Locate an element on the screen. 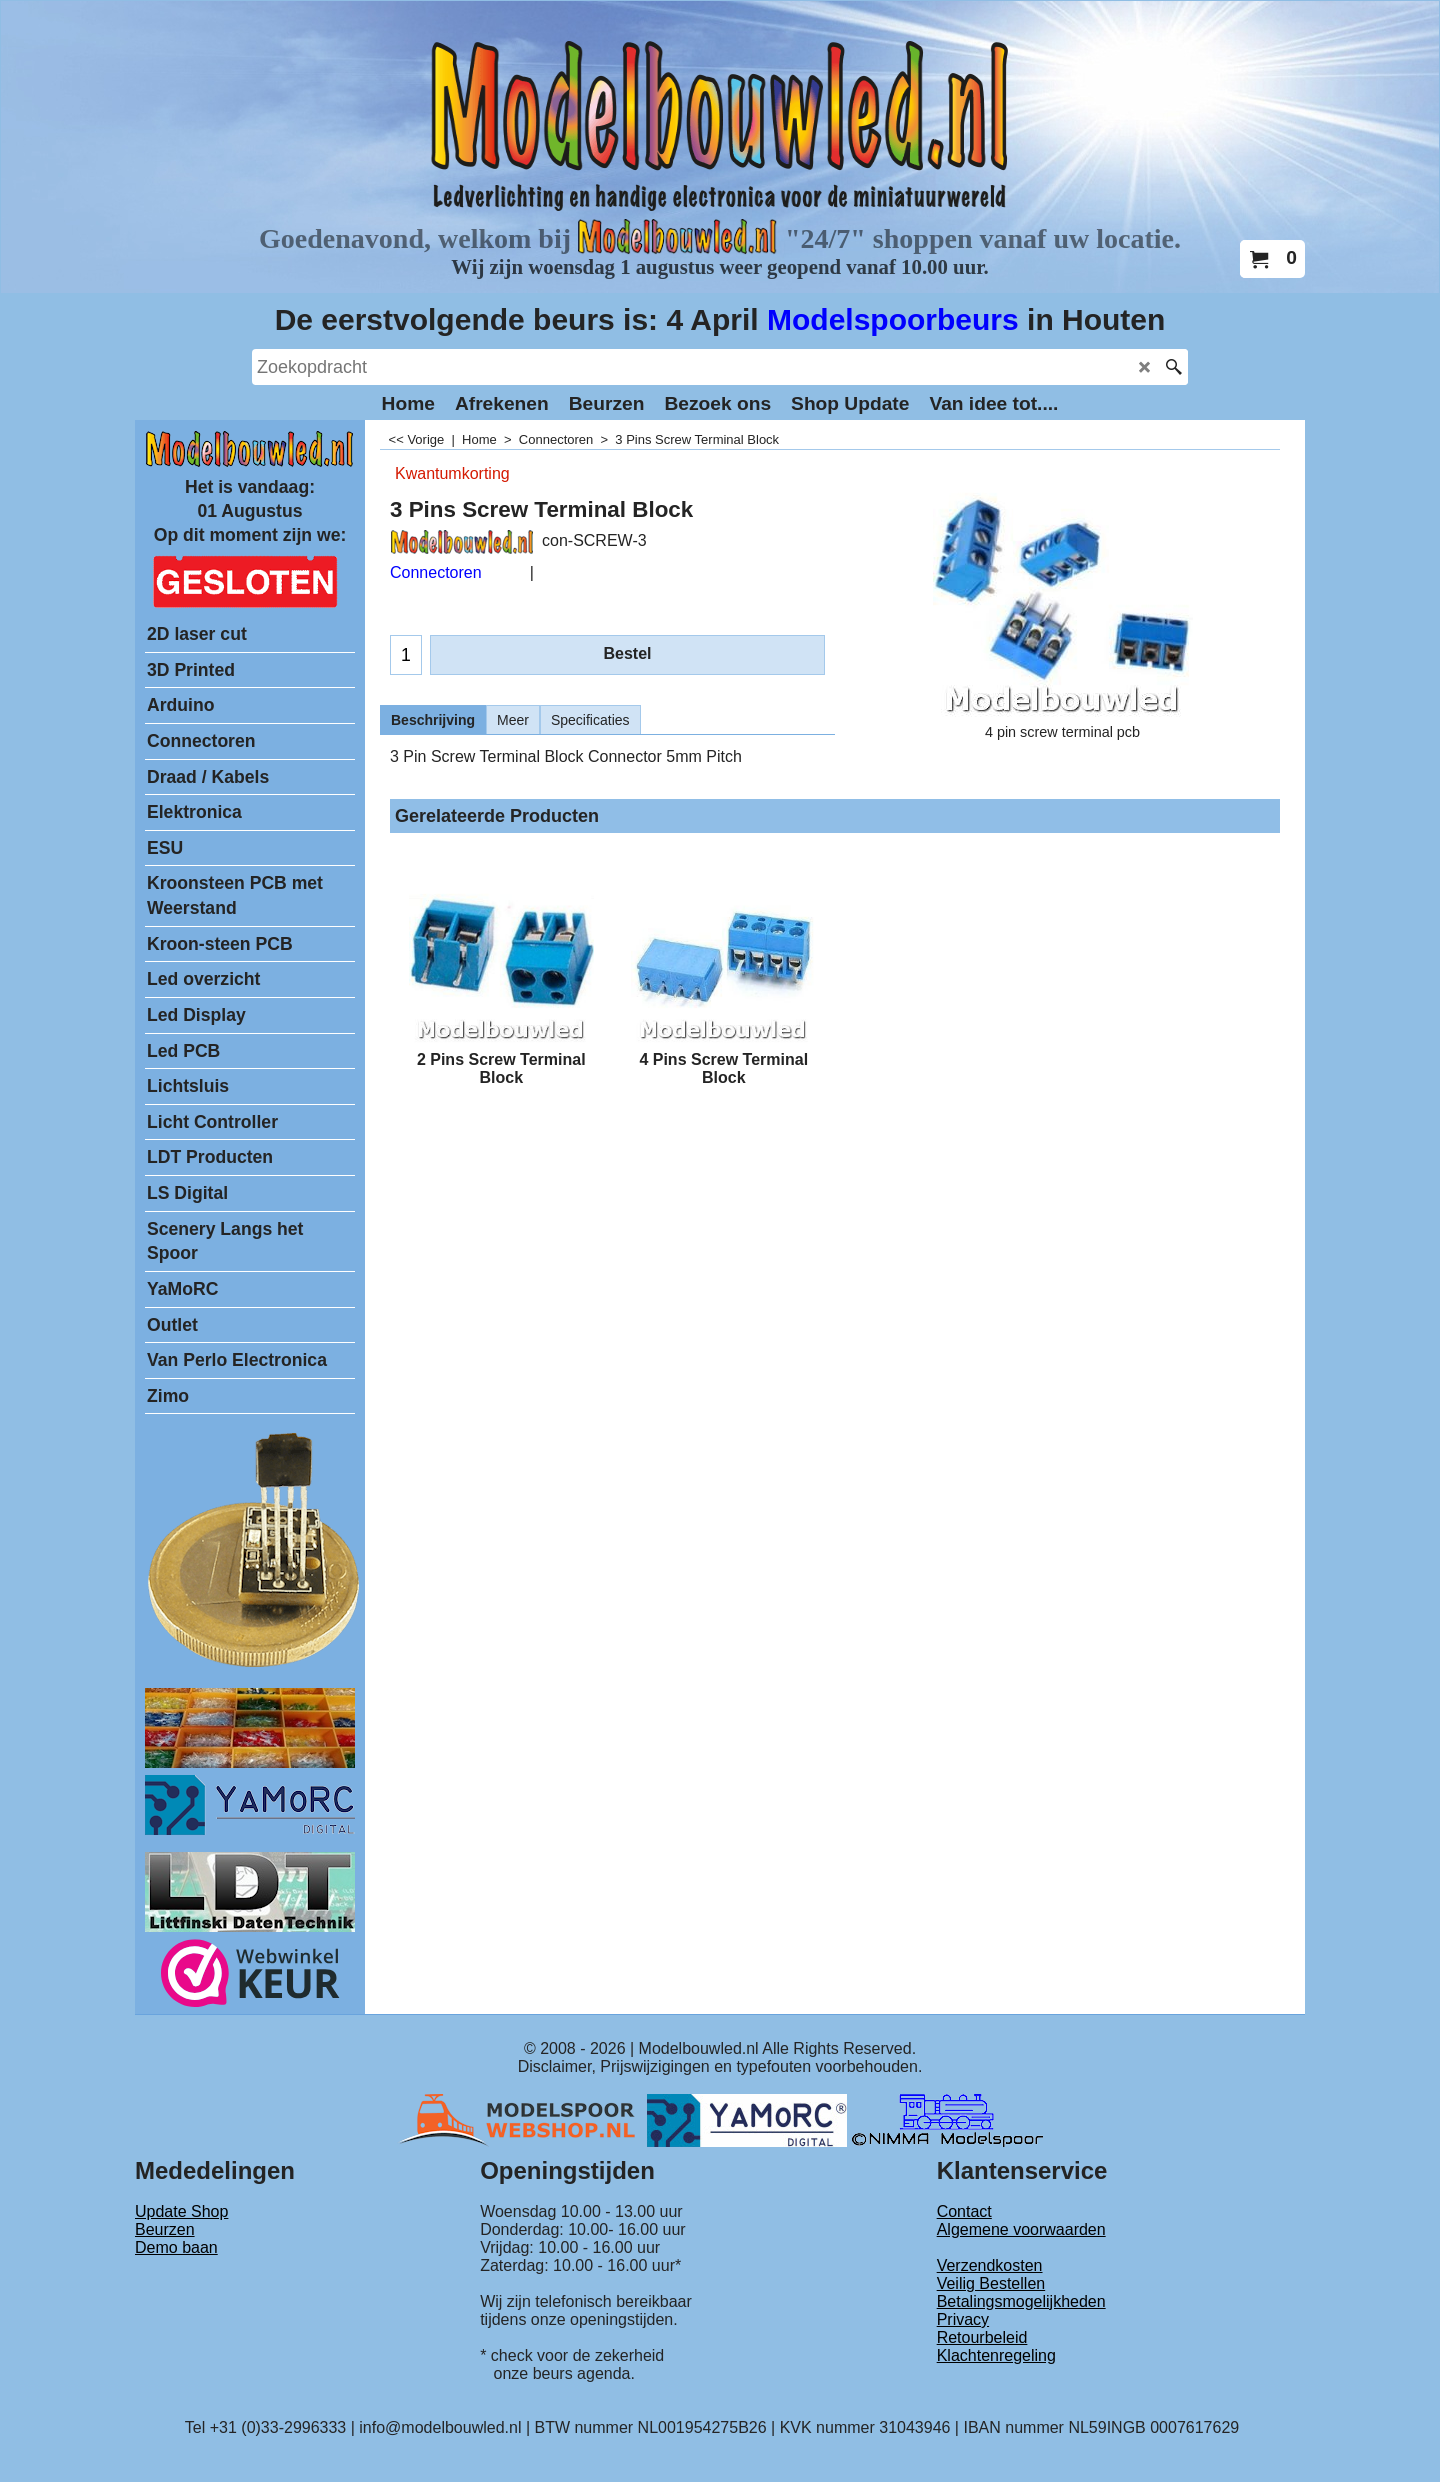 The height and width of the screenshot is (2482, 1440). Verzendkosten is located at coordinates (990, 2265).